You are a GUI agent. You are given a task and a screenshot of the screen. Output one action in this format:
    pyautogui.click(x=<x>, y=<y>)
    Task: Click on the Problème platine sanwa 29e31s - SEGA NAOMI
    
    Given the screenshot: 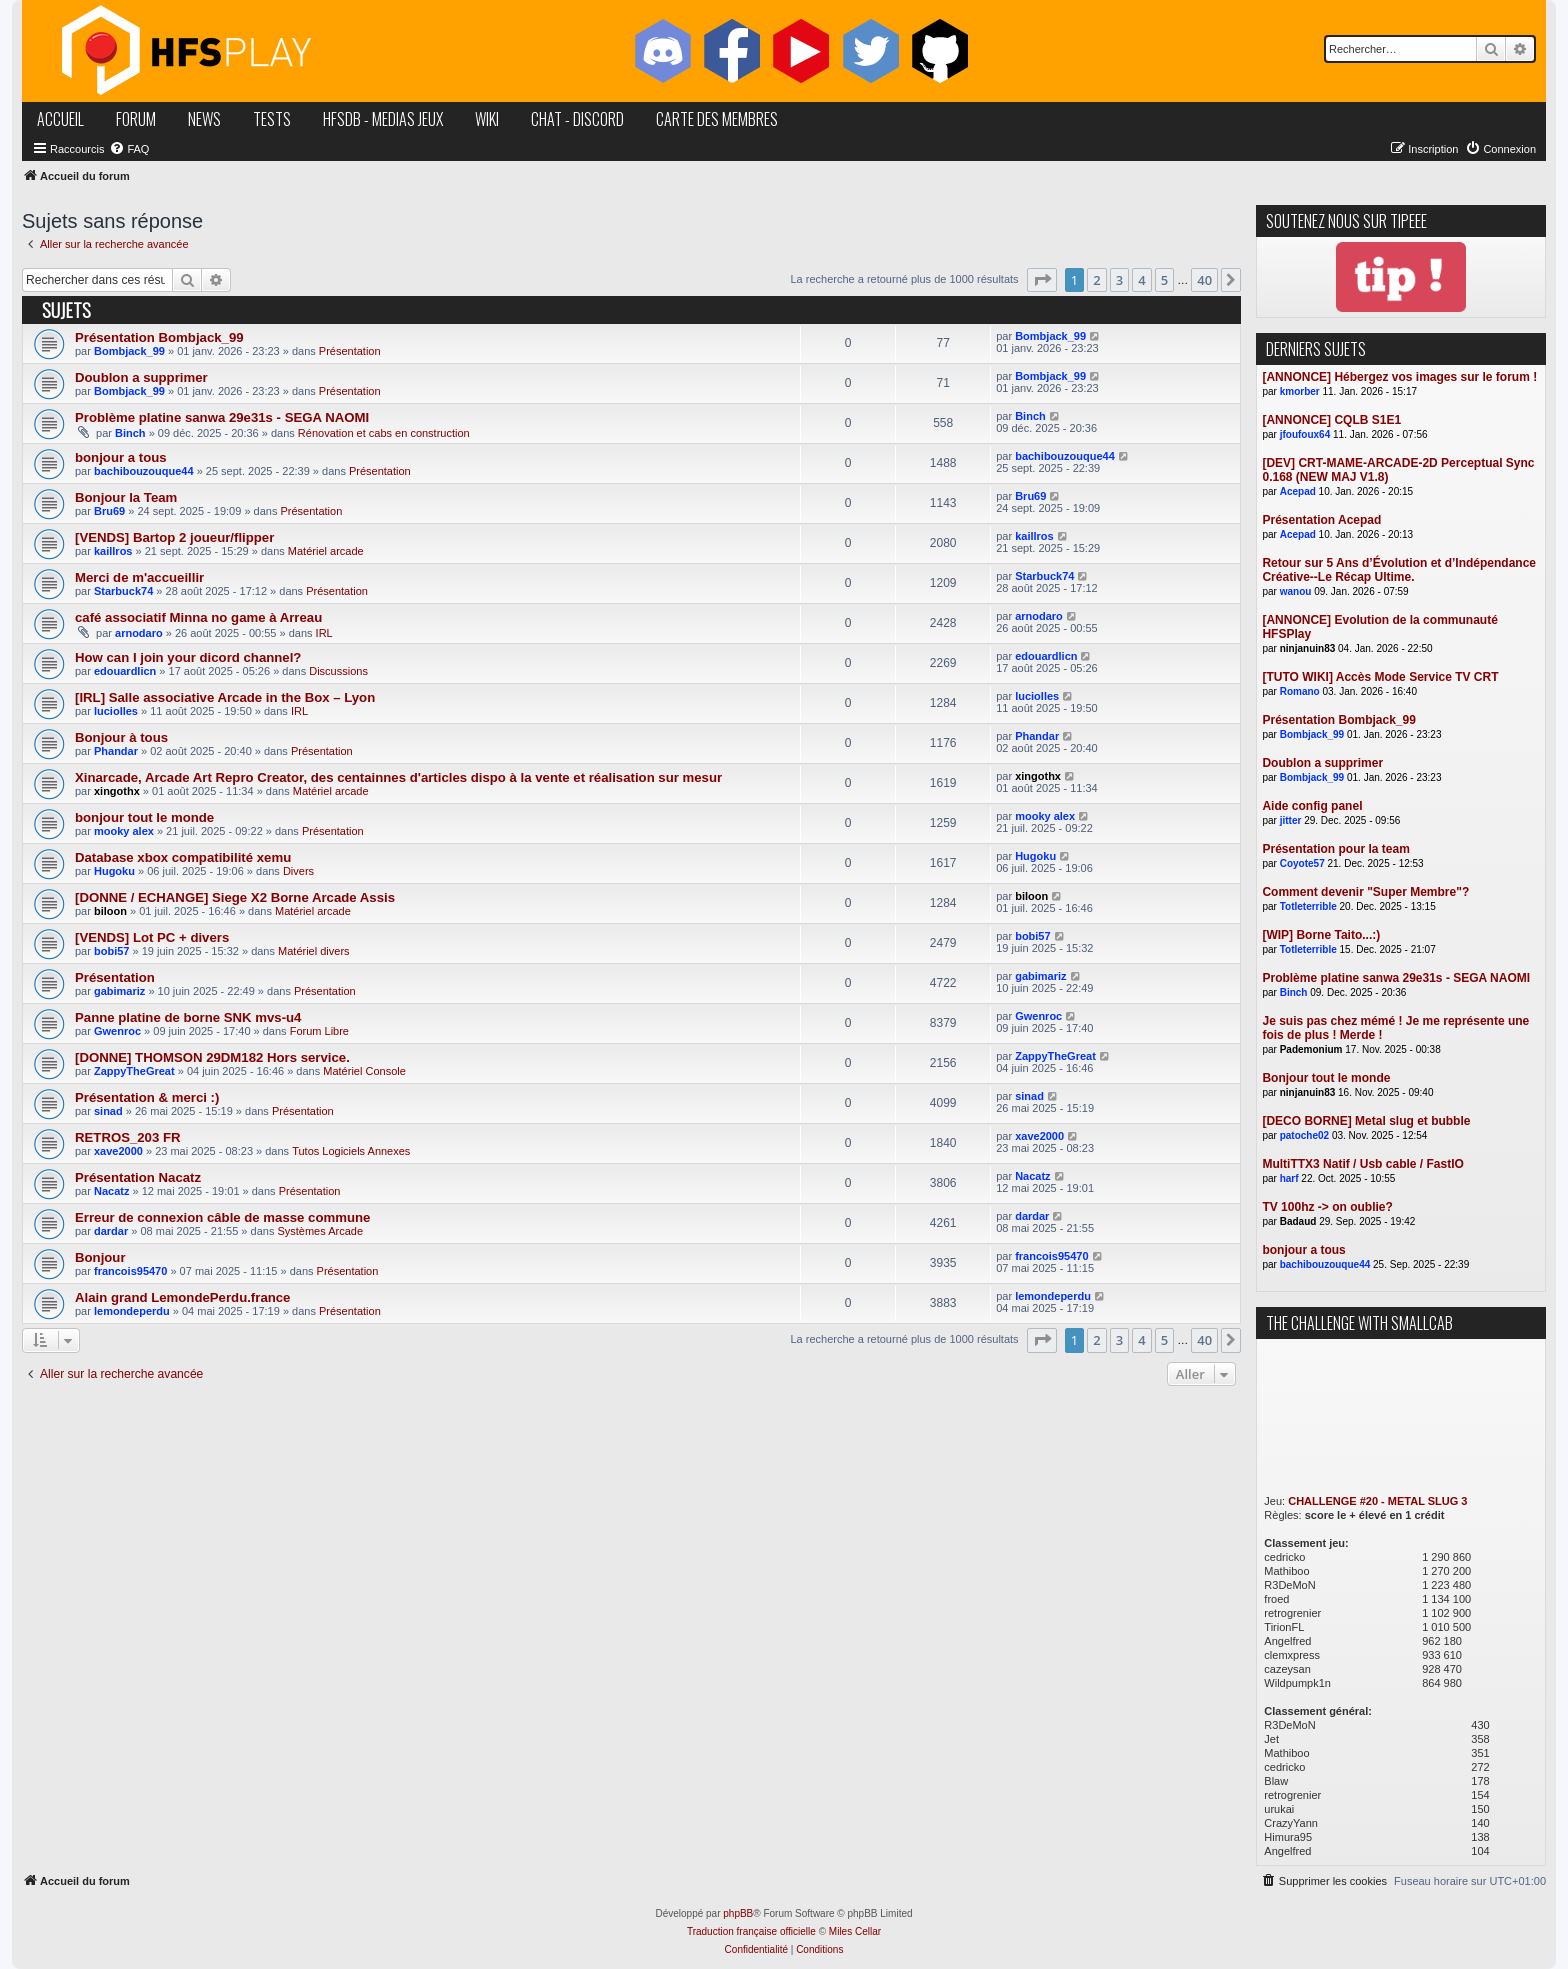 What is the action you would take?
    pyautogui.click(x=222, y=417)
    